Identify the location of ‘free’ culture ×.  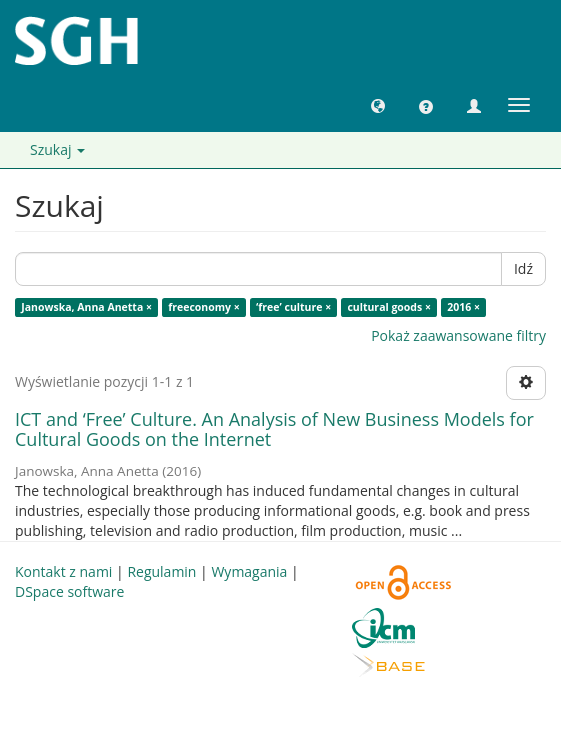
(293, 307).